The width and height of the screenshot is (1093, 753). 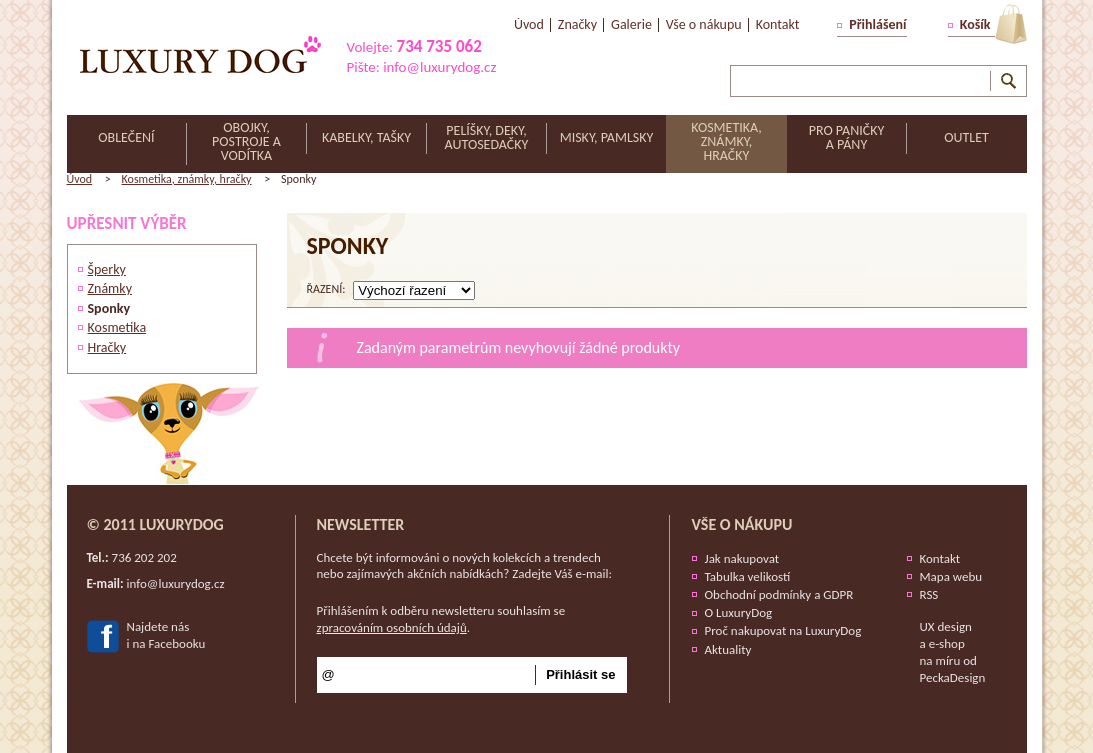 I want to click on info@luxurydog.cz, so click(x=439, y=67).